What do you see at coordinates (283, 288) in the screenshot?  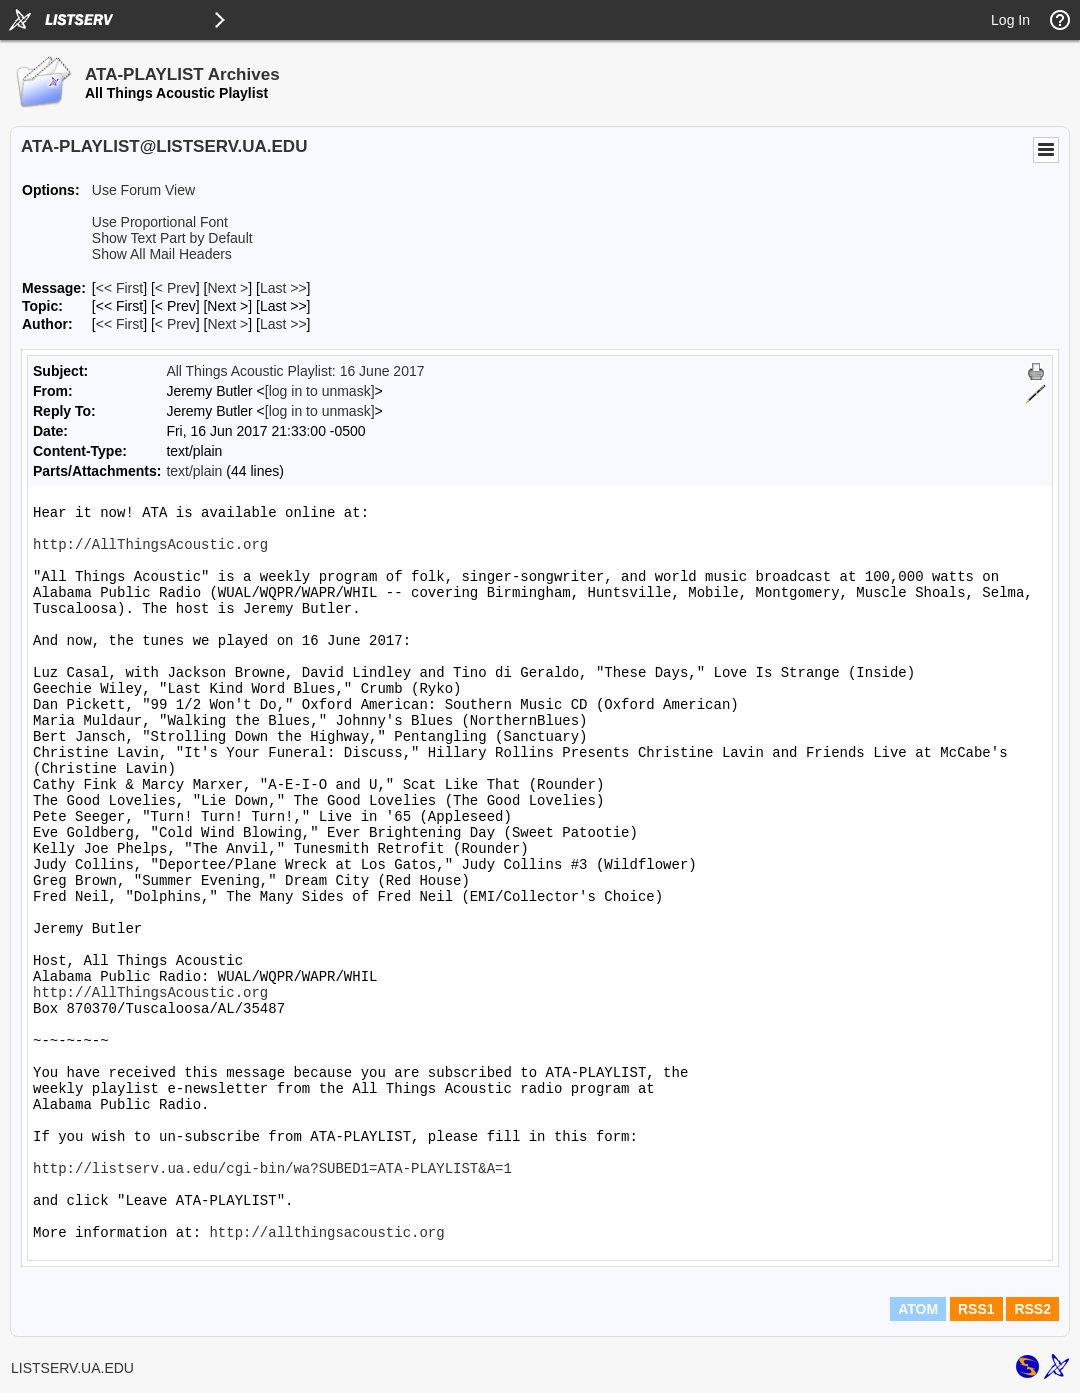 I see `Last >> [Last Message]` at bounding box center [283, 288].